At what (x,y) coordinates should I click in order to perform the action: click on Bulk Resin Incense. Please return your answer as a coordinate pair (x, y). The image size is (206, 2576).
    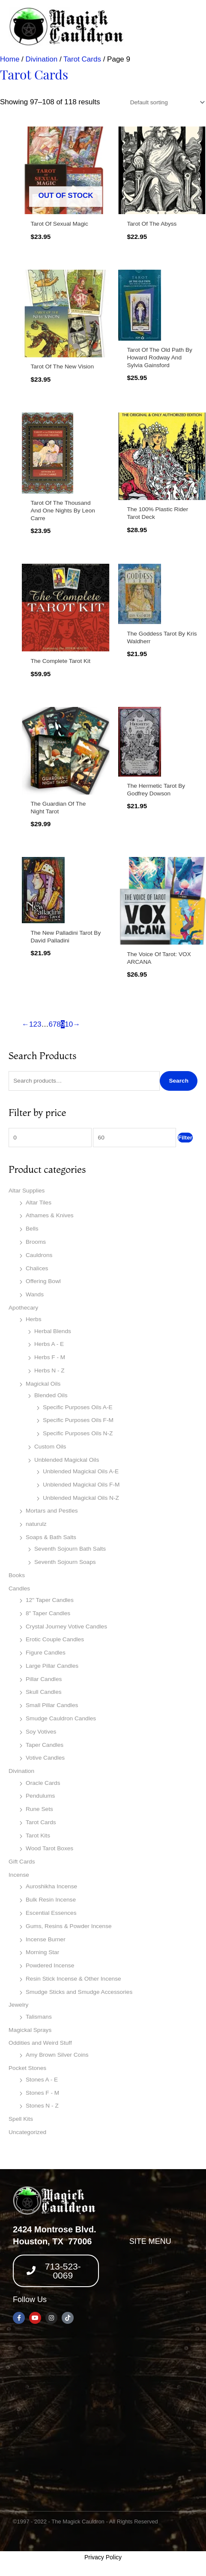
    Looking at the image, I should click on (51, 1899).